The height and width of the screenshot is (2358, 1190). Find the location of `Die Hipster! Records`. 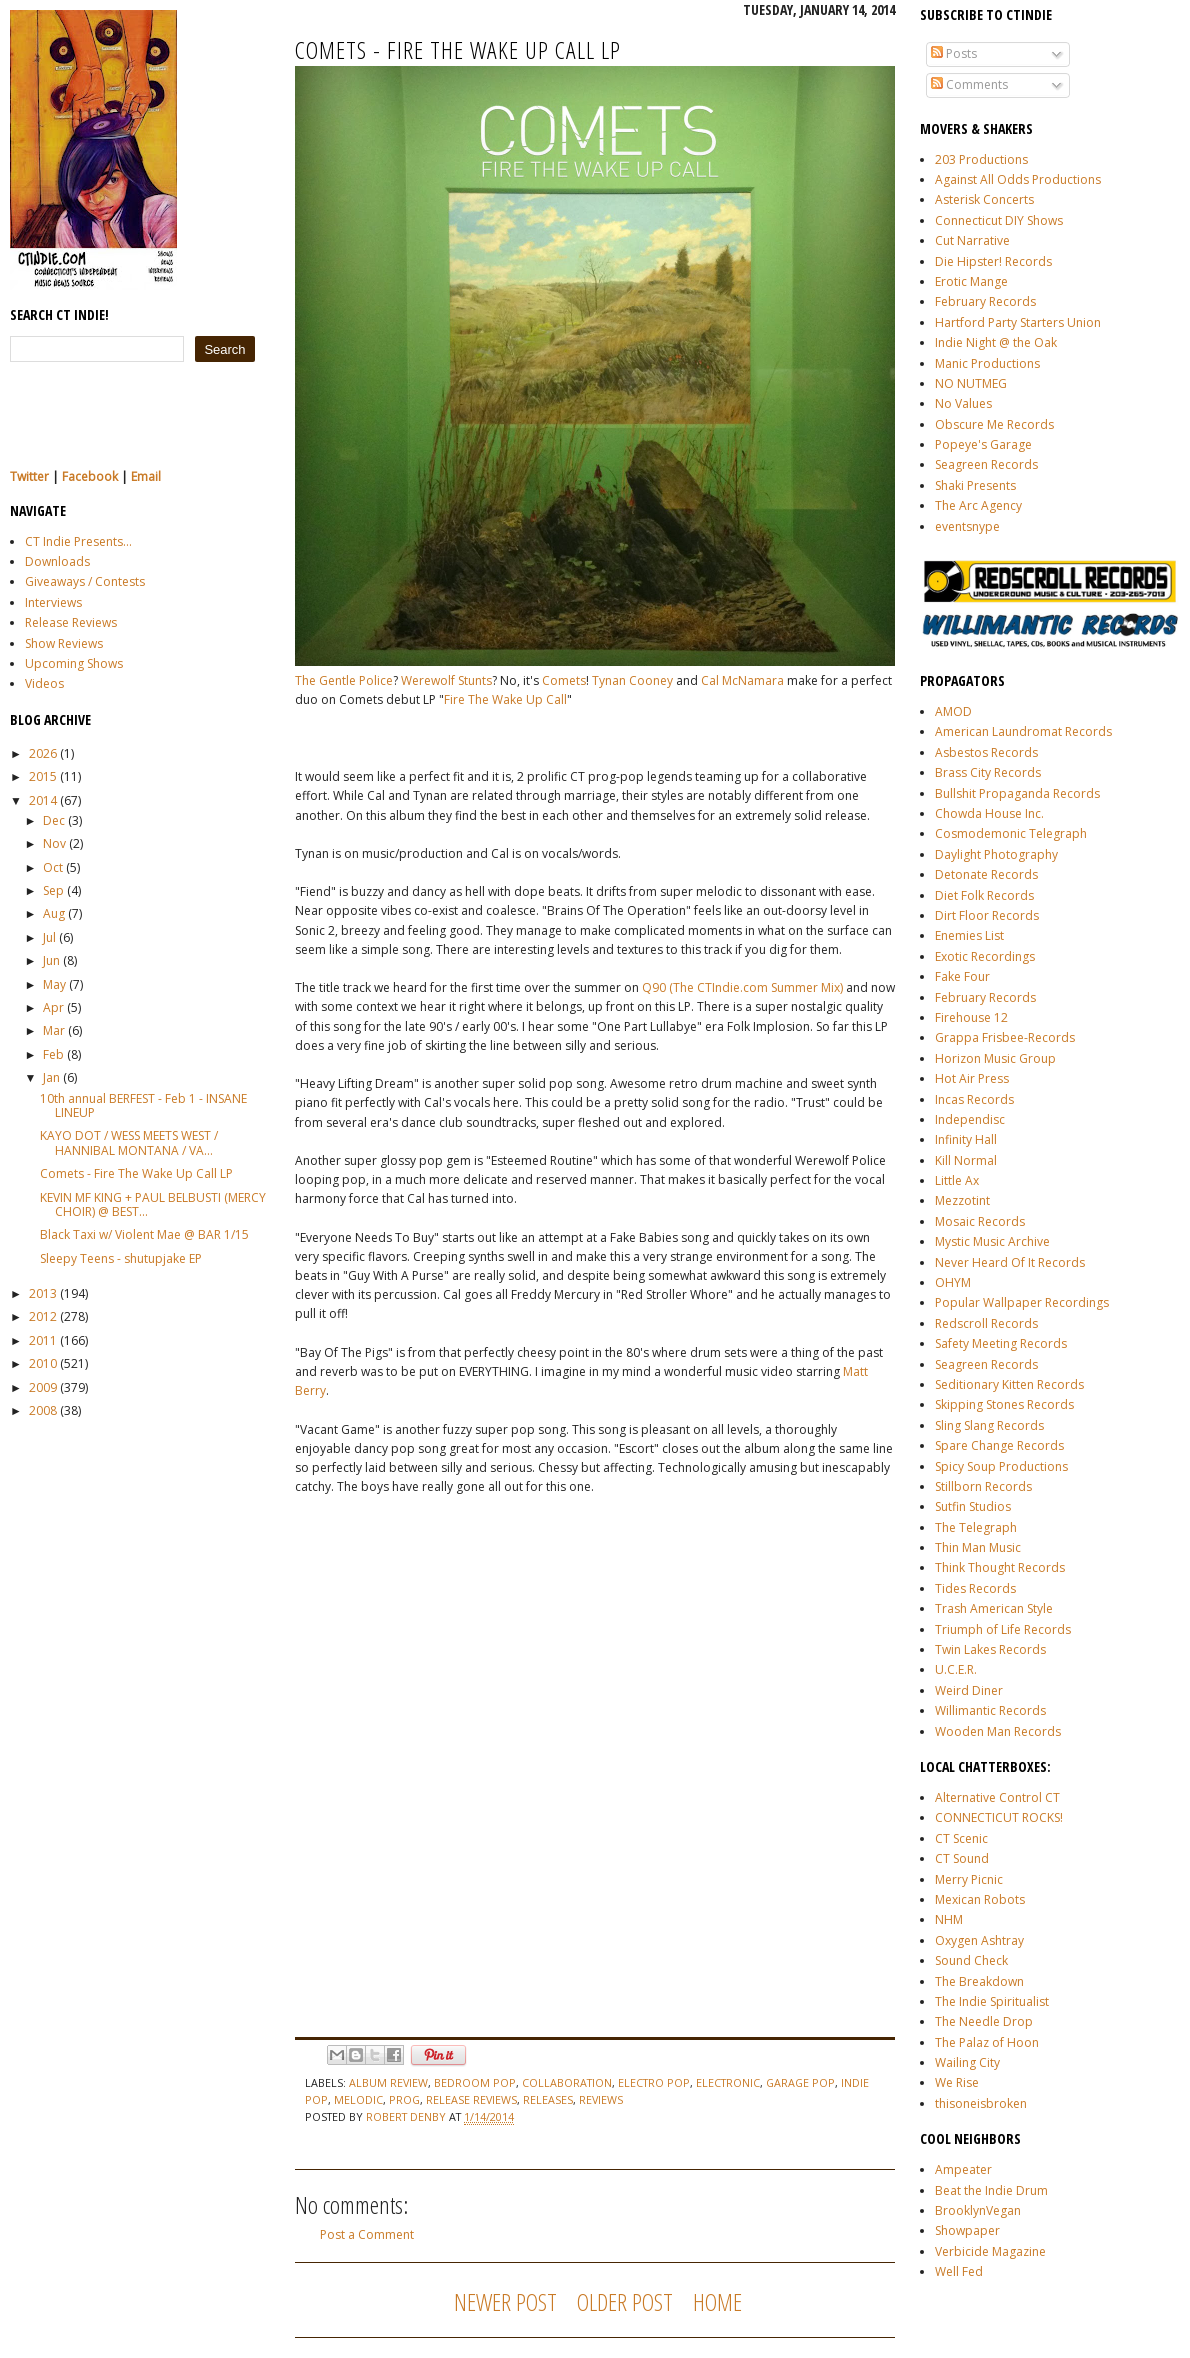

Die Hipster! Records is located at coordinates (993, 261).